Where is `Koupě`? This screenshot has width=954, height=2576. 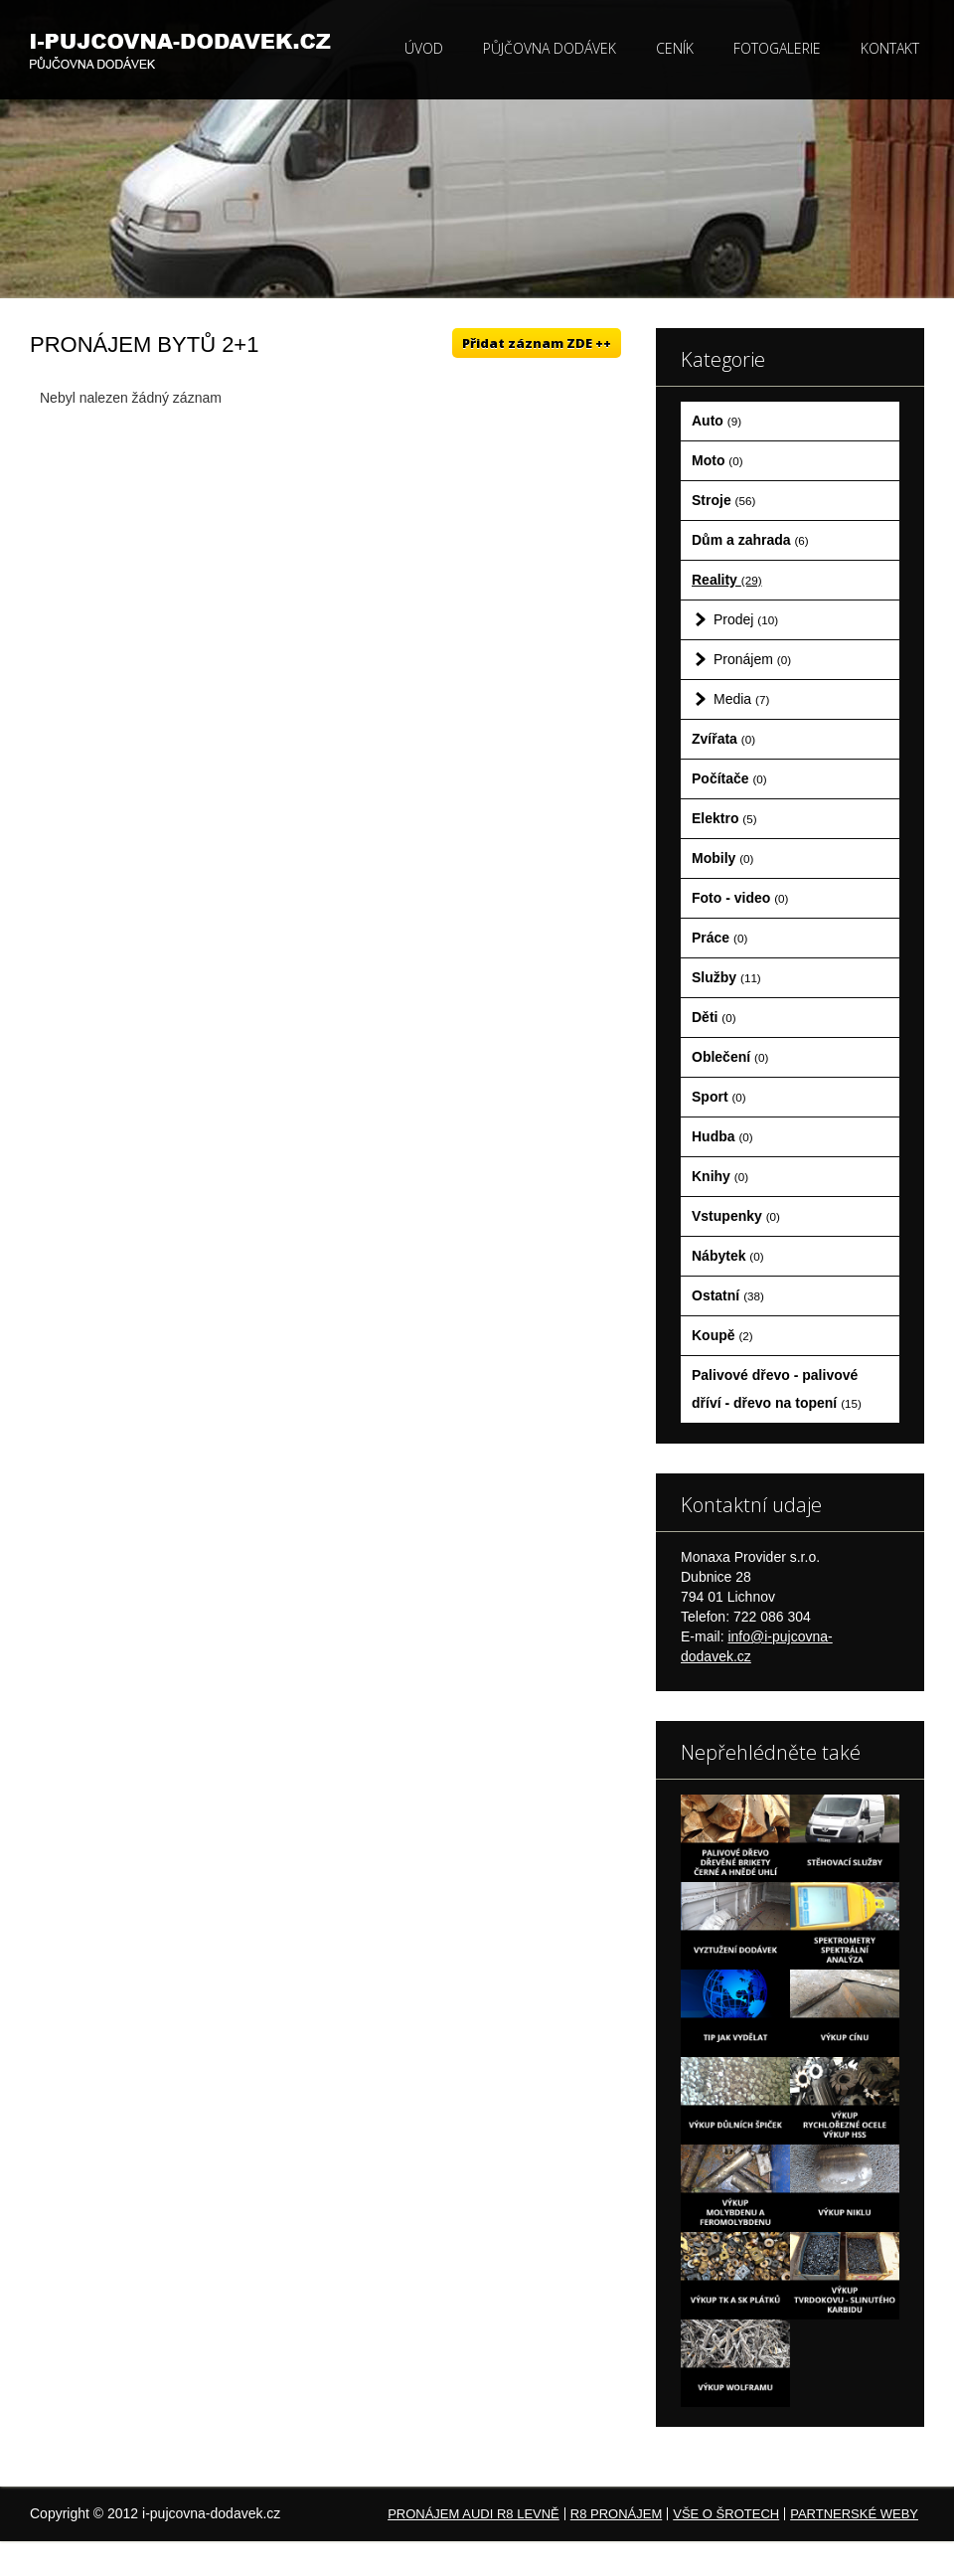
Koupě is located at coordinates (722, 1335).